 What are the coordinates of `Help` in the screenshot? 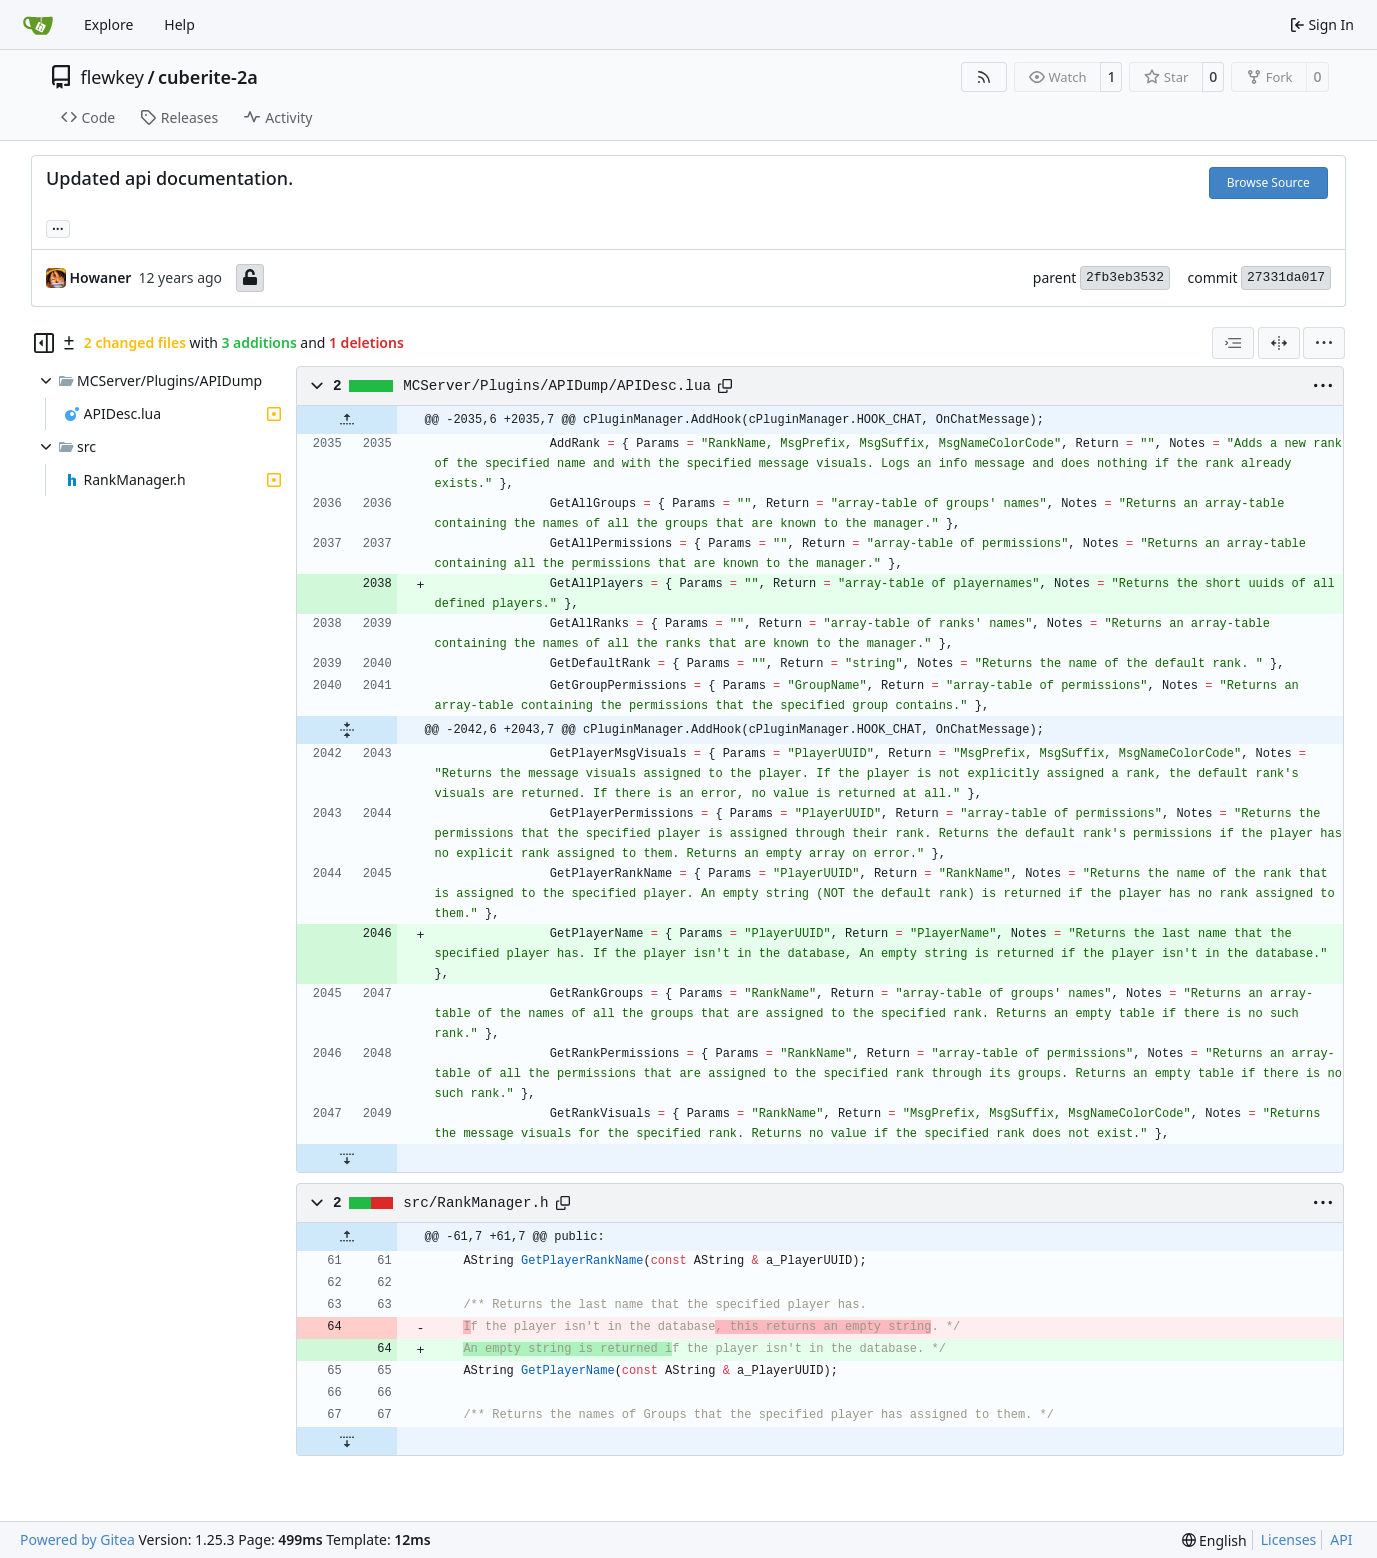 It's located at (179, 24).